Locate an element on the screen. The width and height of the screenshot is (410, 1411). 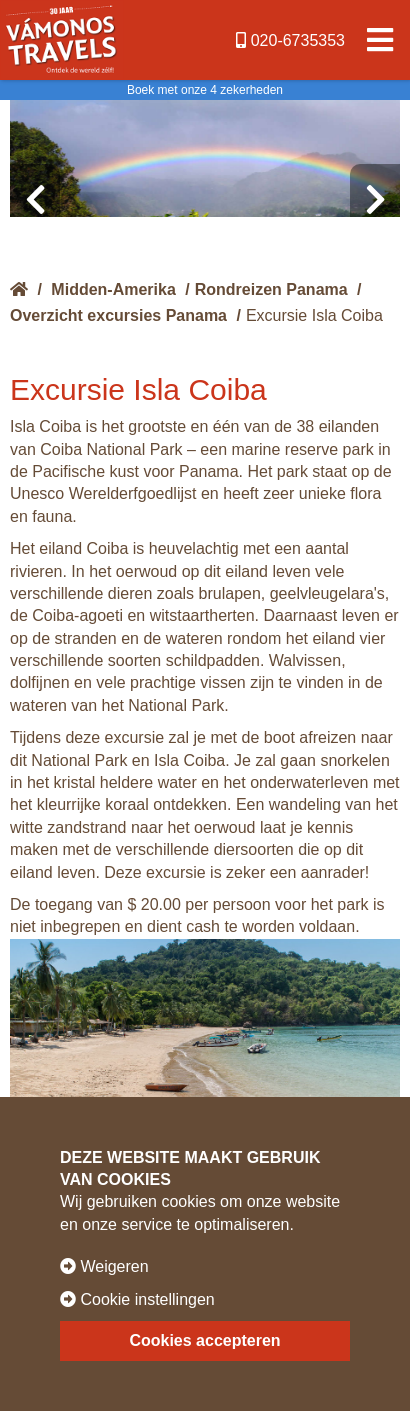
Excursie Isla Coiba is located at coordinates (314, 315).